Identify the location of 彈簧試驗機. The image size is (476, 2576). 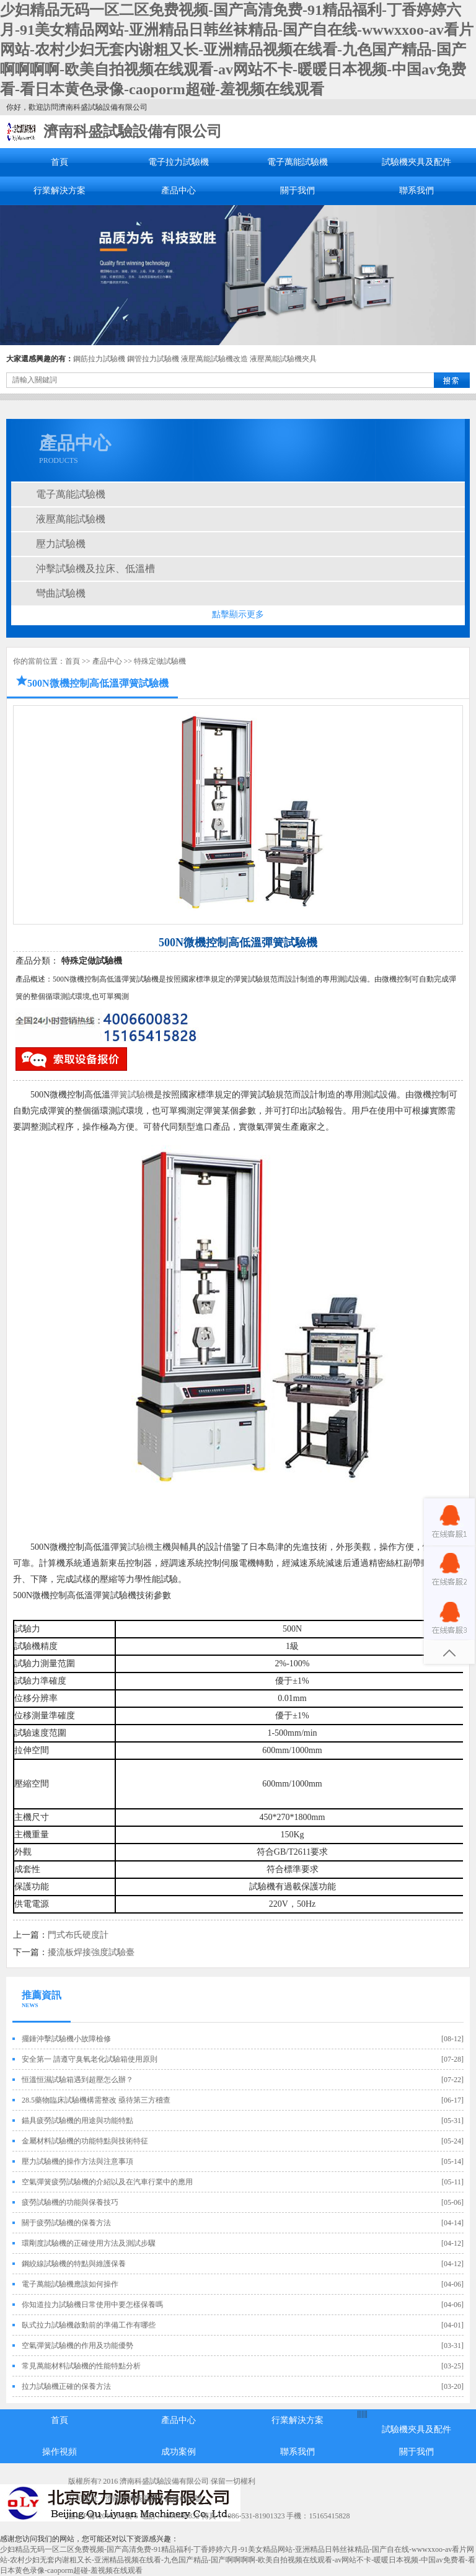
(132, 1094).